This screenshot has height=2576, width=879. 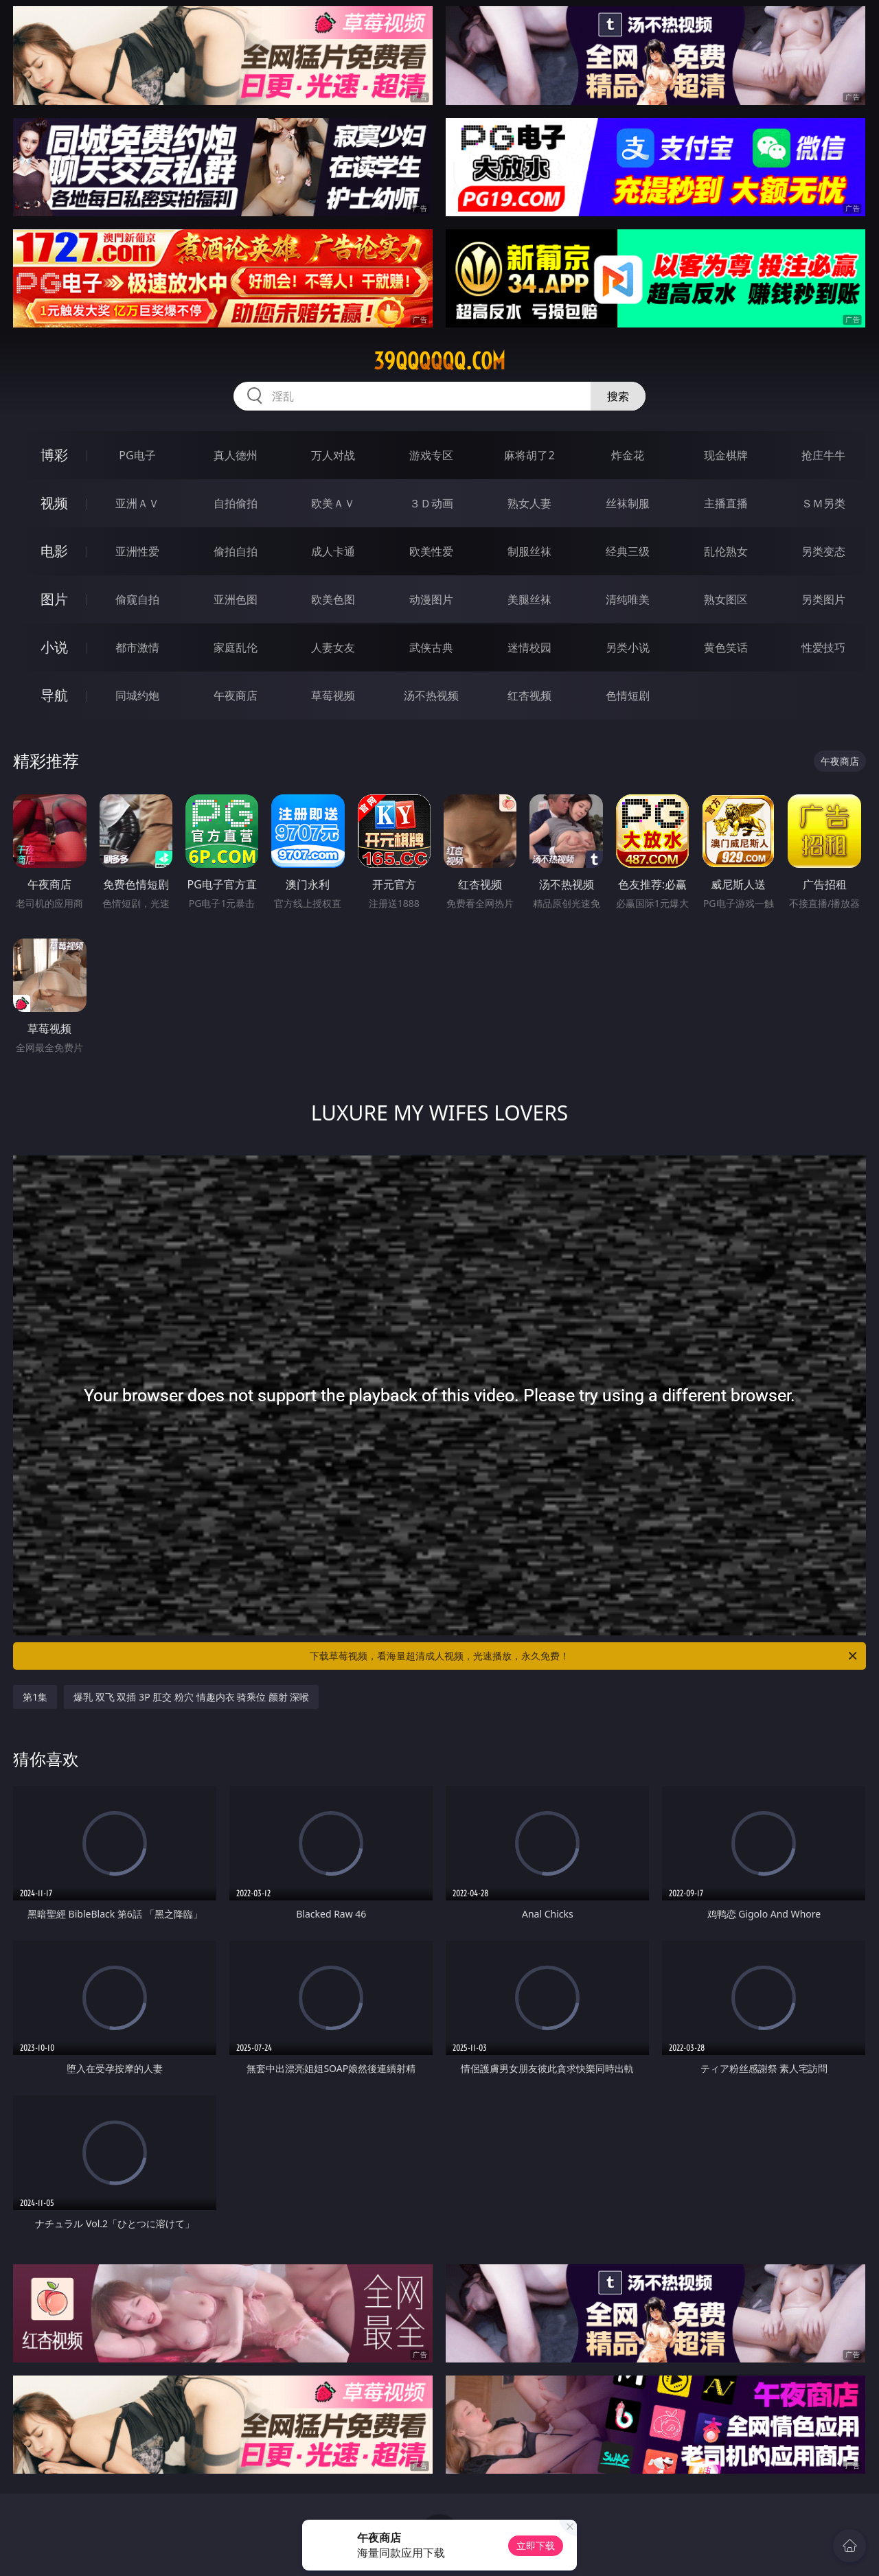 I want to click on 小说, so click(x=54, y=647).